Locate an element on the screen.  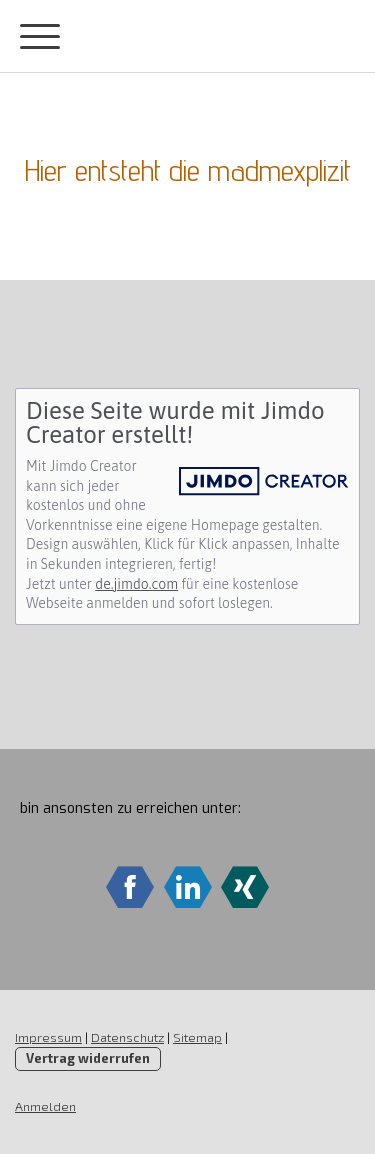
Sitemap is located at coordinates (197, 1037).